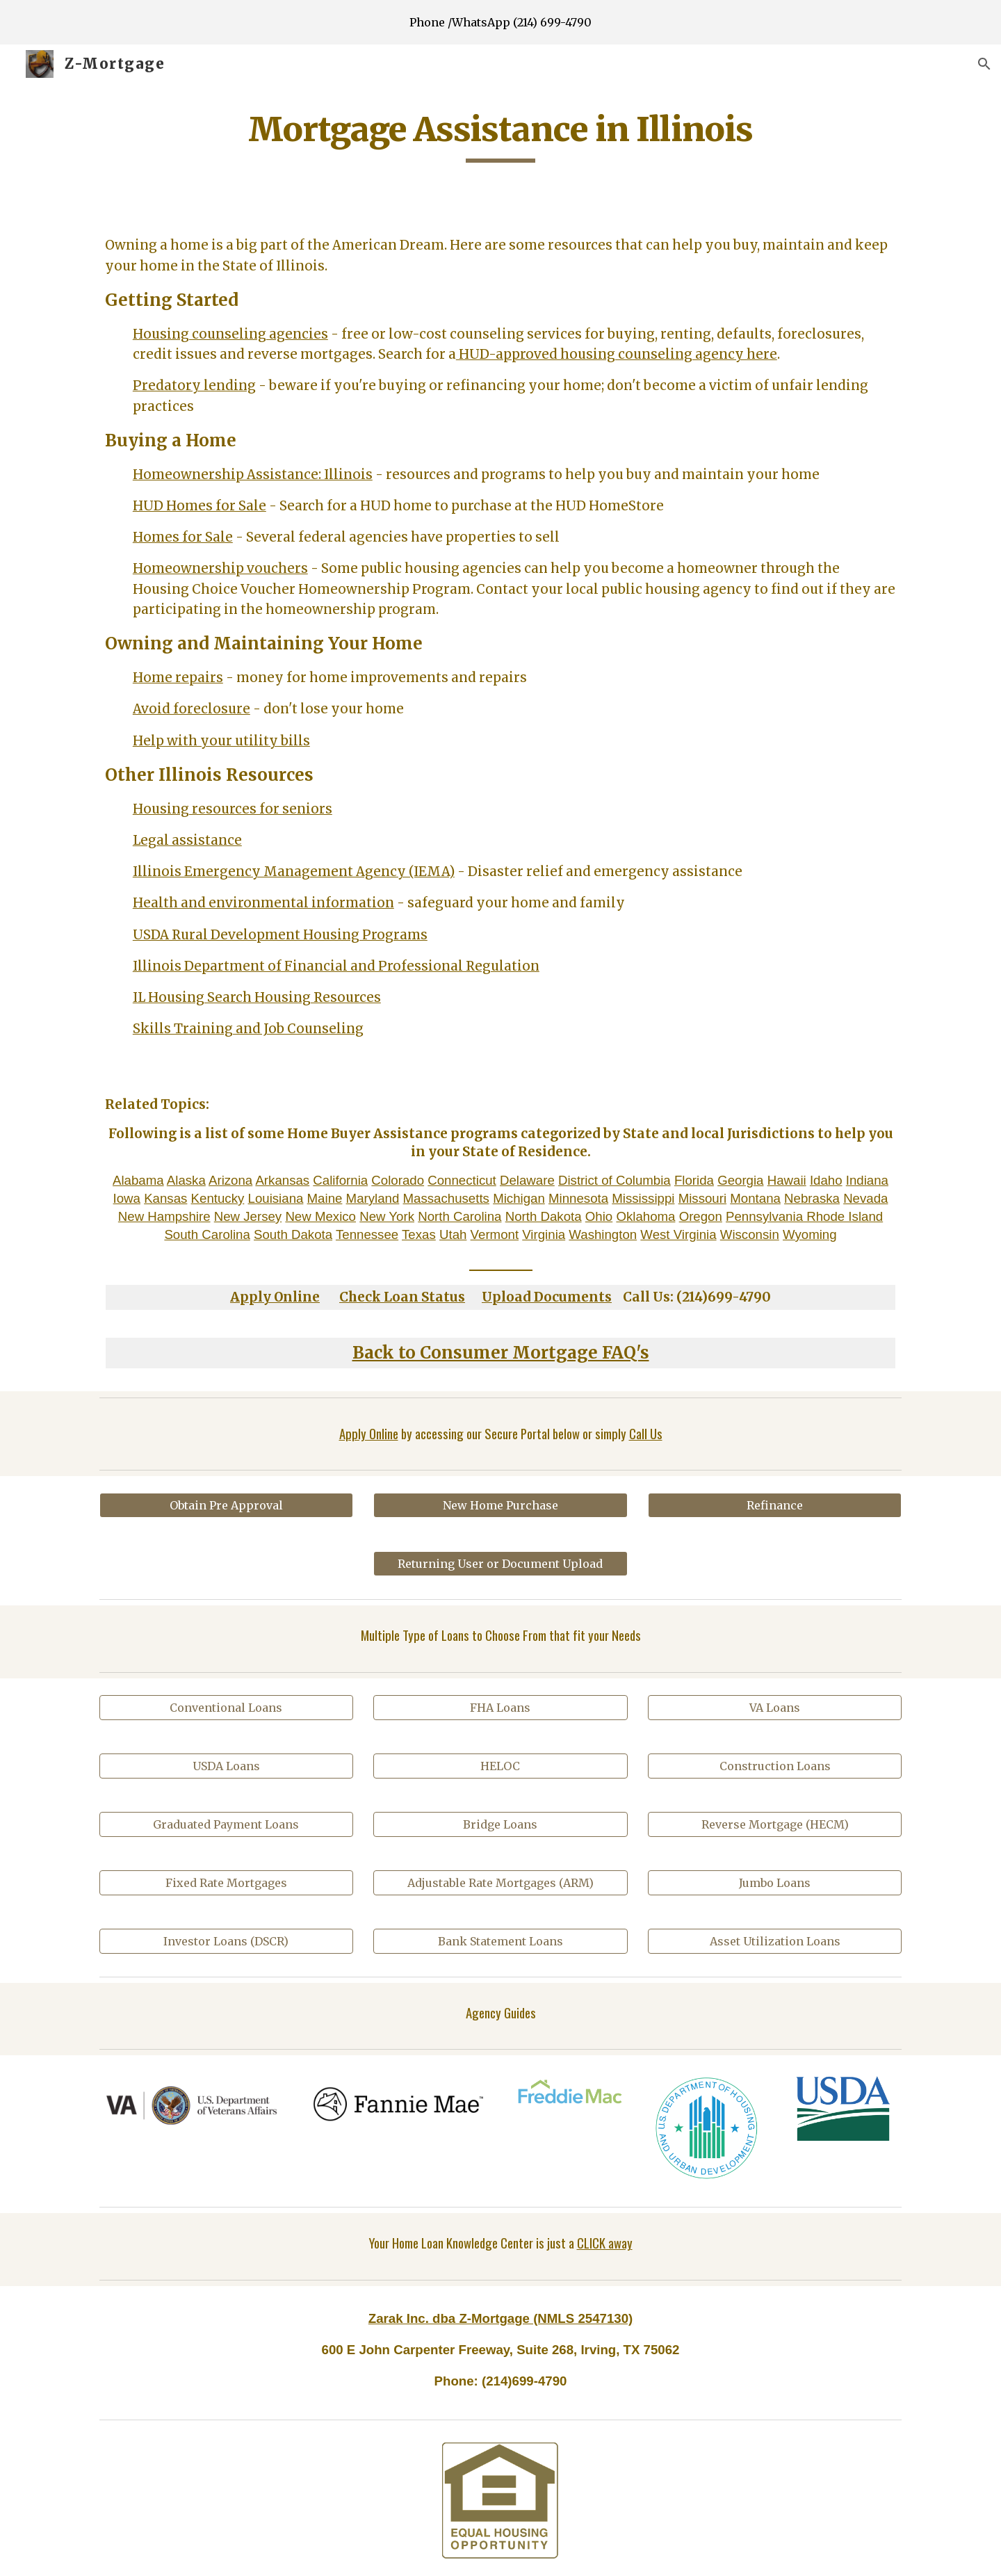 Image resolution: width=1001 pixels, height=2576 pixels. Describe the element at coordinates (775, 1824) in the screenshot. I see `[Reverse Mortgage (HECM)]` at that location.